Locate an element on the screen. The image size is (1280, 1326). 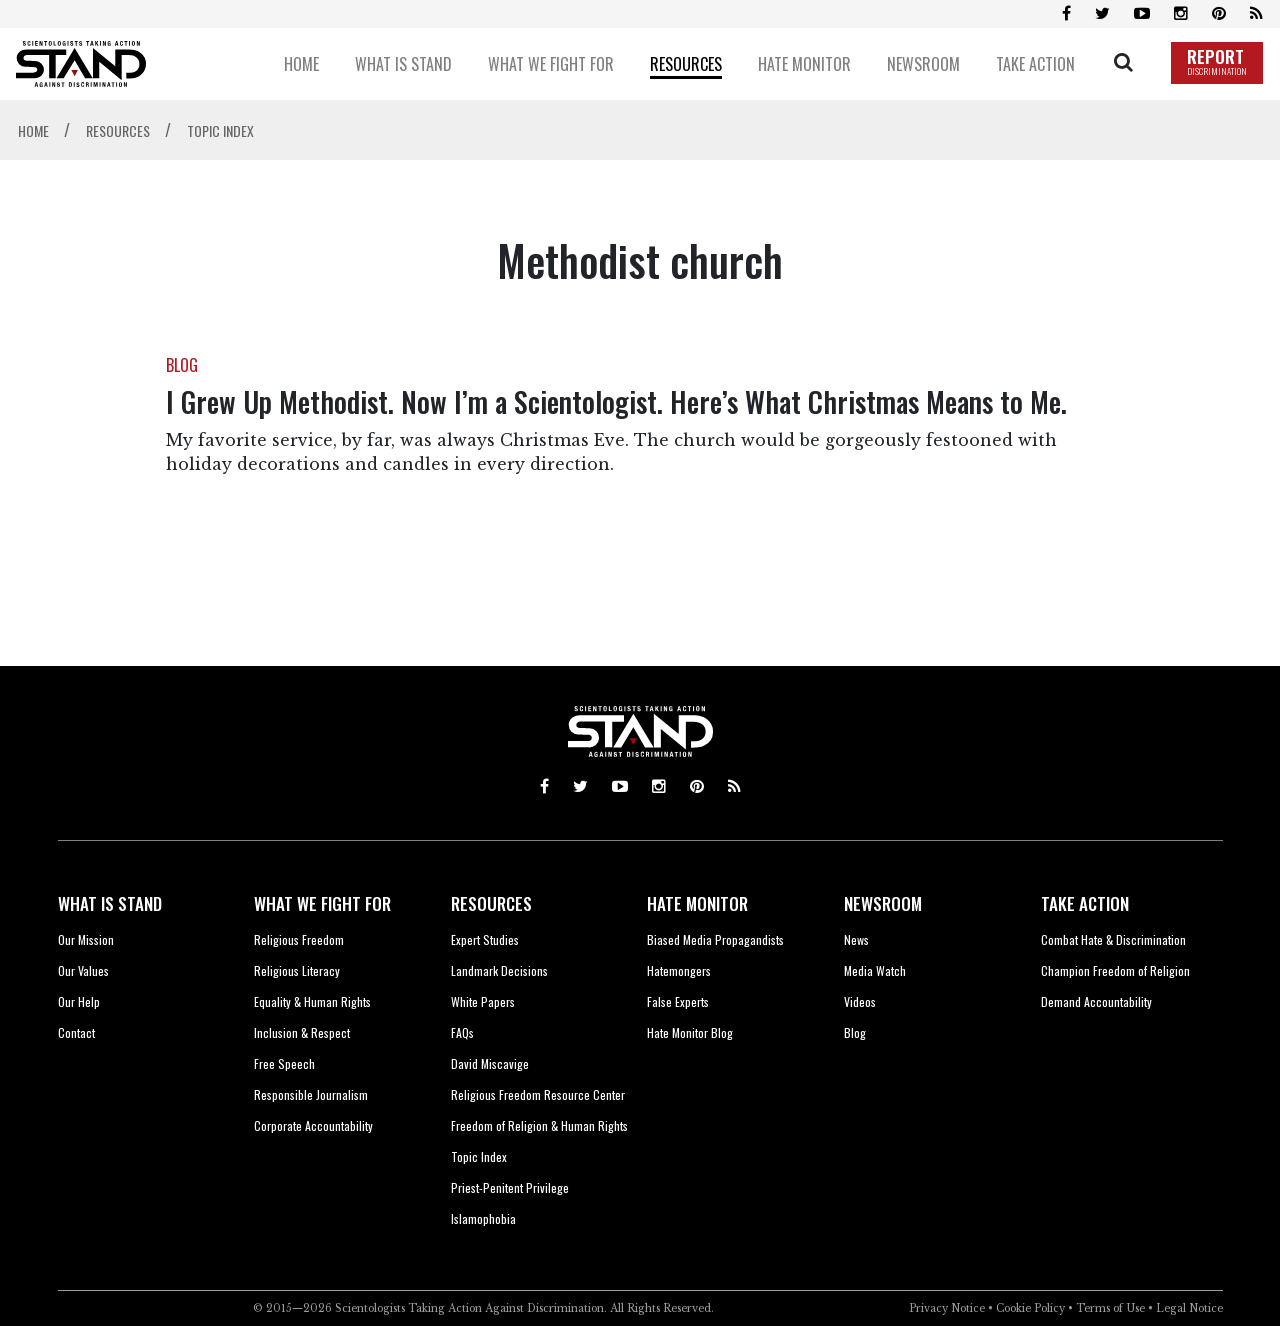
Our Mission is located at coordinates (86, 939).